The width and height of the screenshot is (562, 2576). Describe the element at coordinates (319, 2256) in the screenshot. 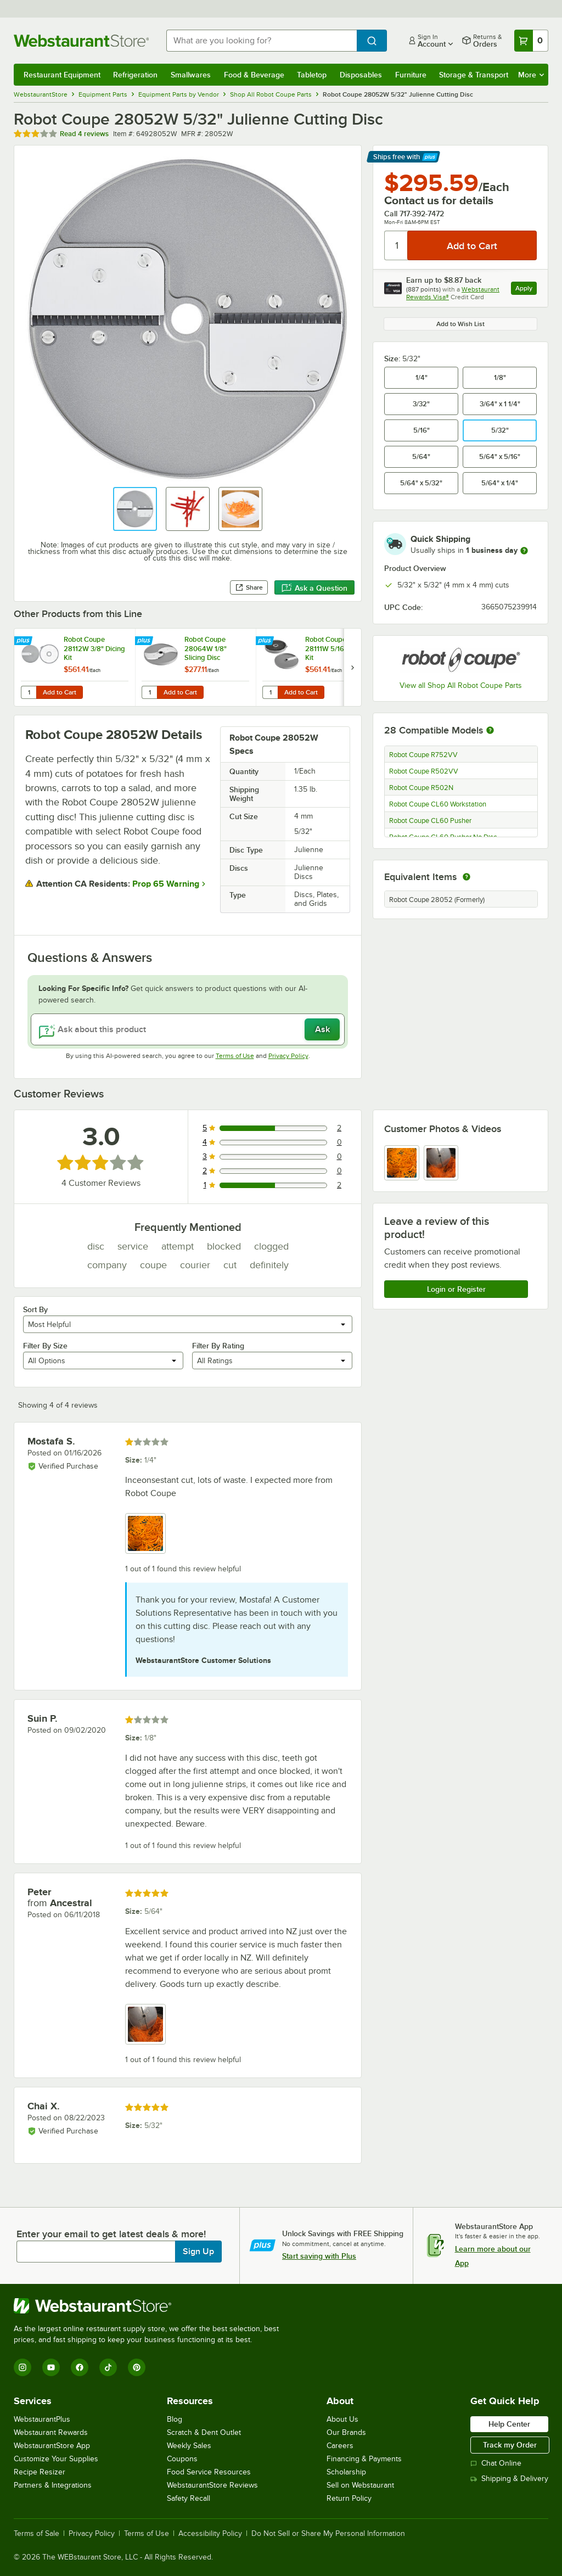

I see `Start saving with Plus` at that location.